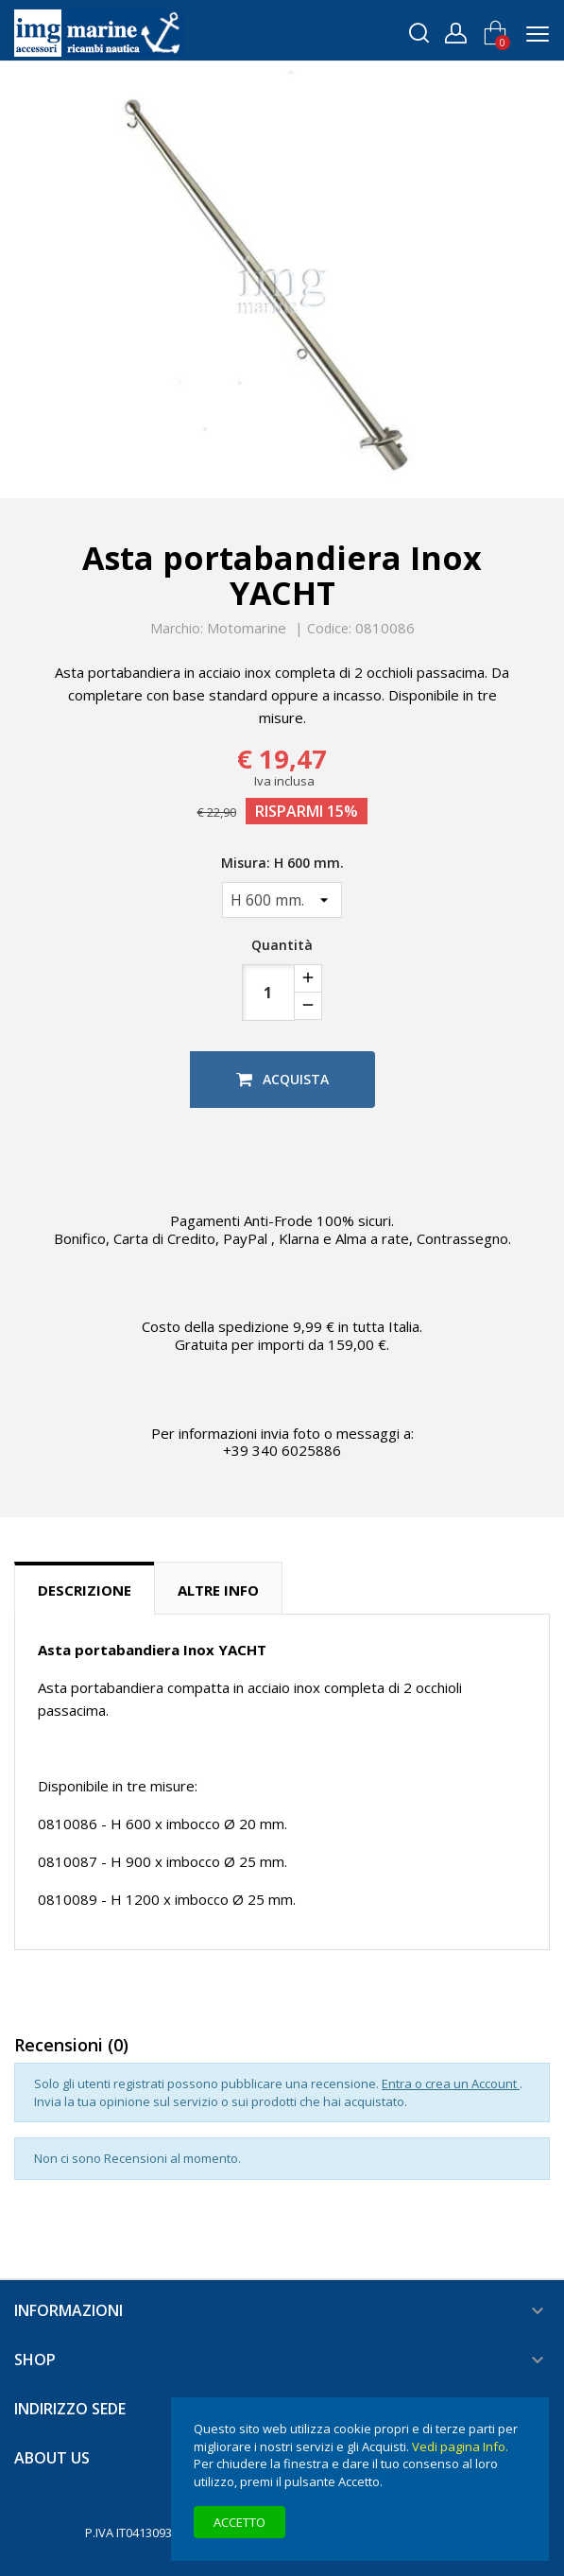 The height and width of the screenshot is (2576, 564). What do you see at coordinates (329, 628) in the screenshot?
I see `Codice:` at bounding box center [329, 628].